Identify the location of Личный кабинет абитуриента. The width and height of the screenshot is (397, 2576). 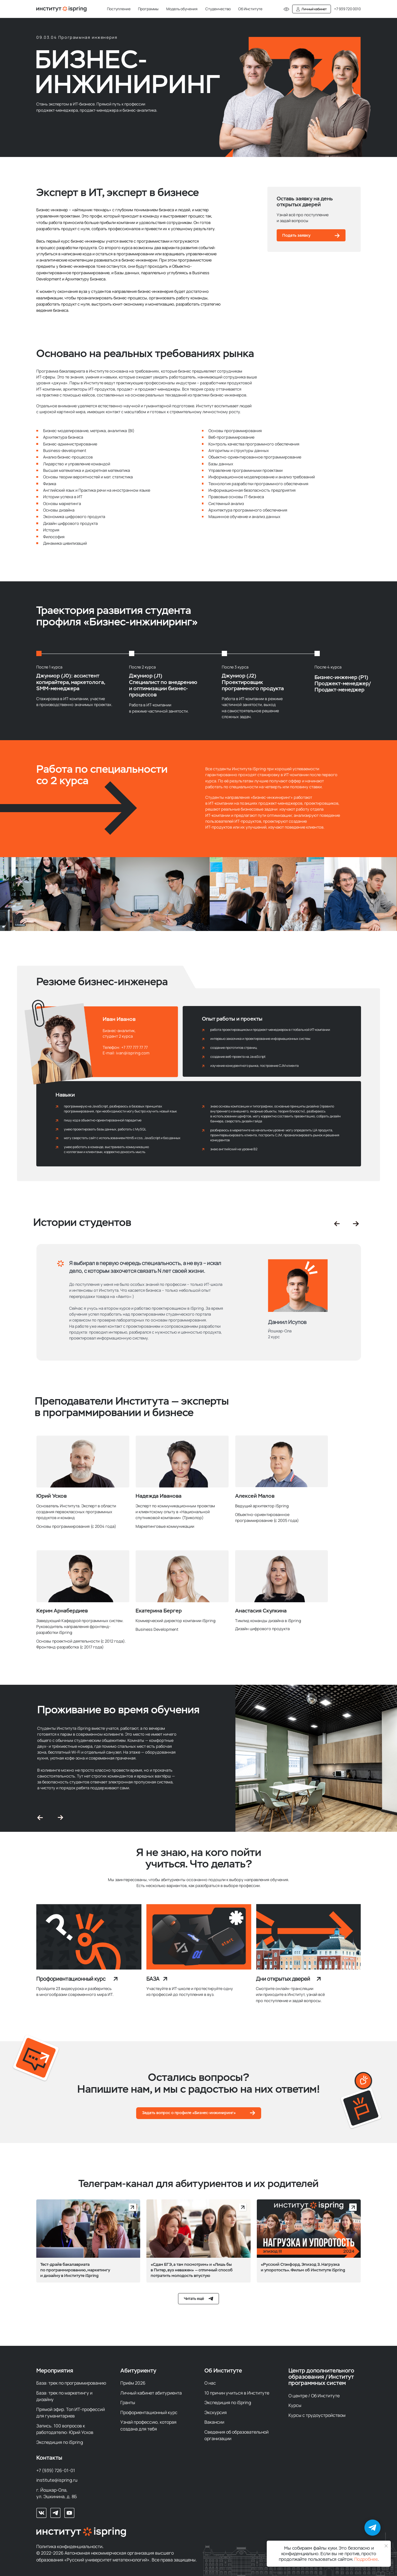
(151, 2393).